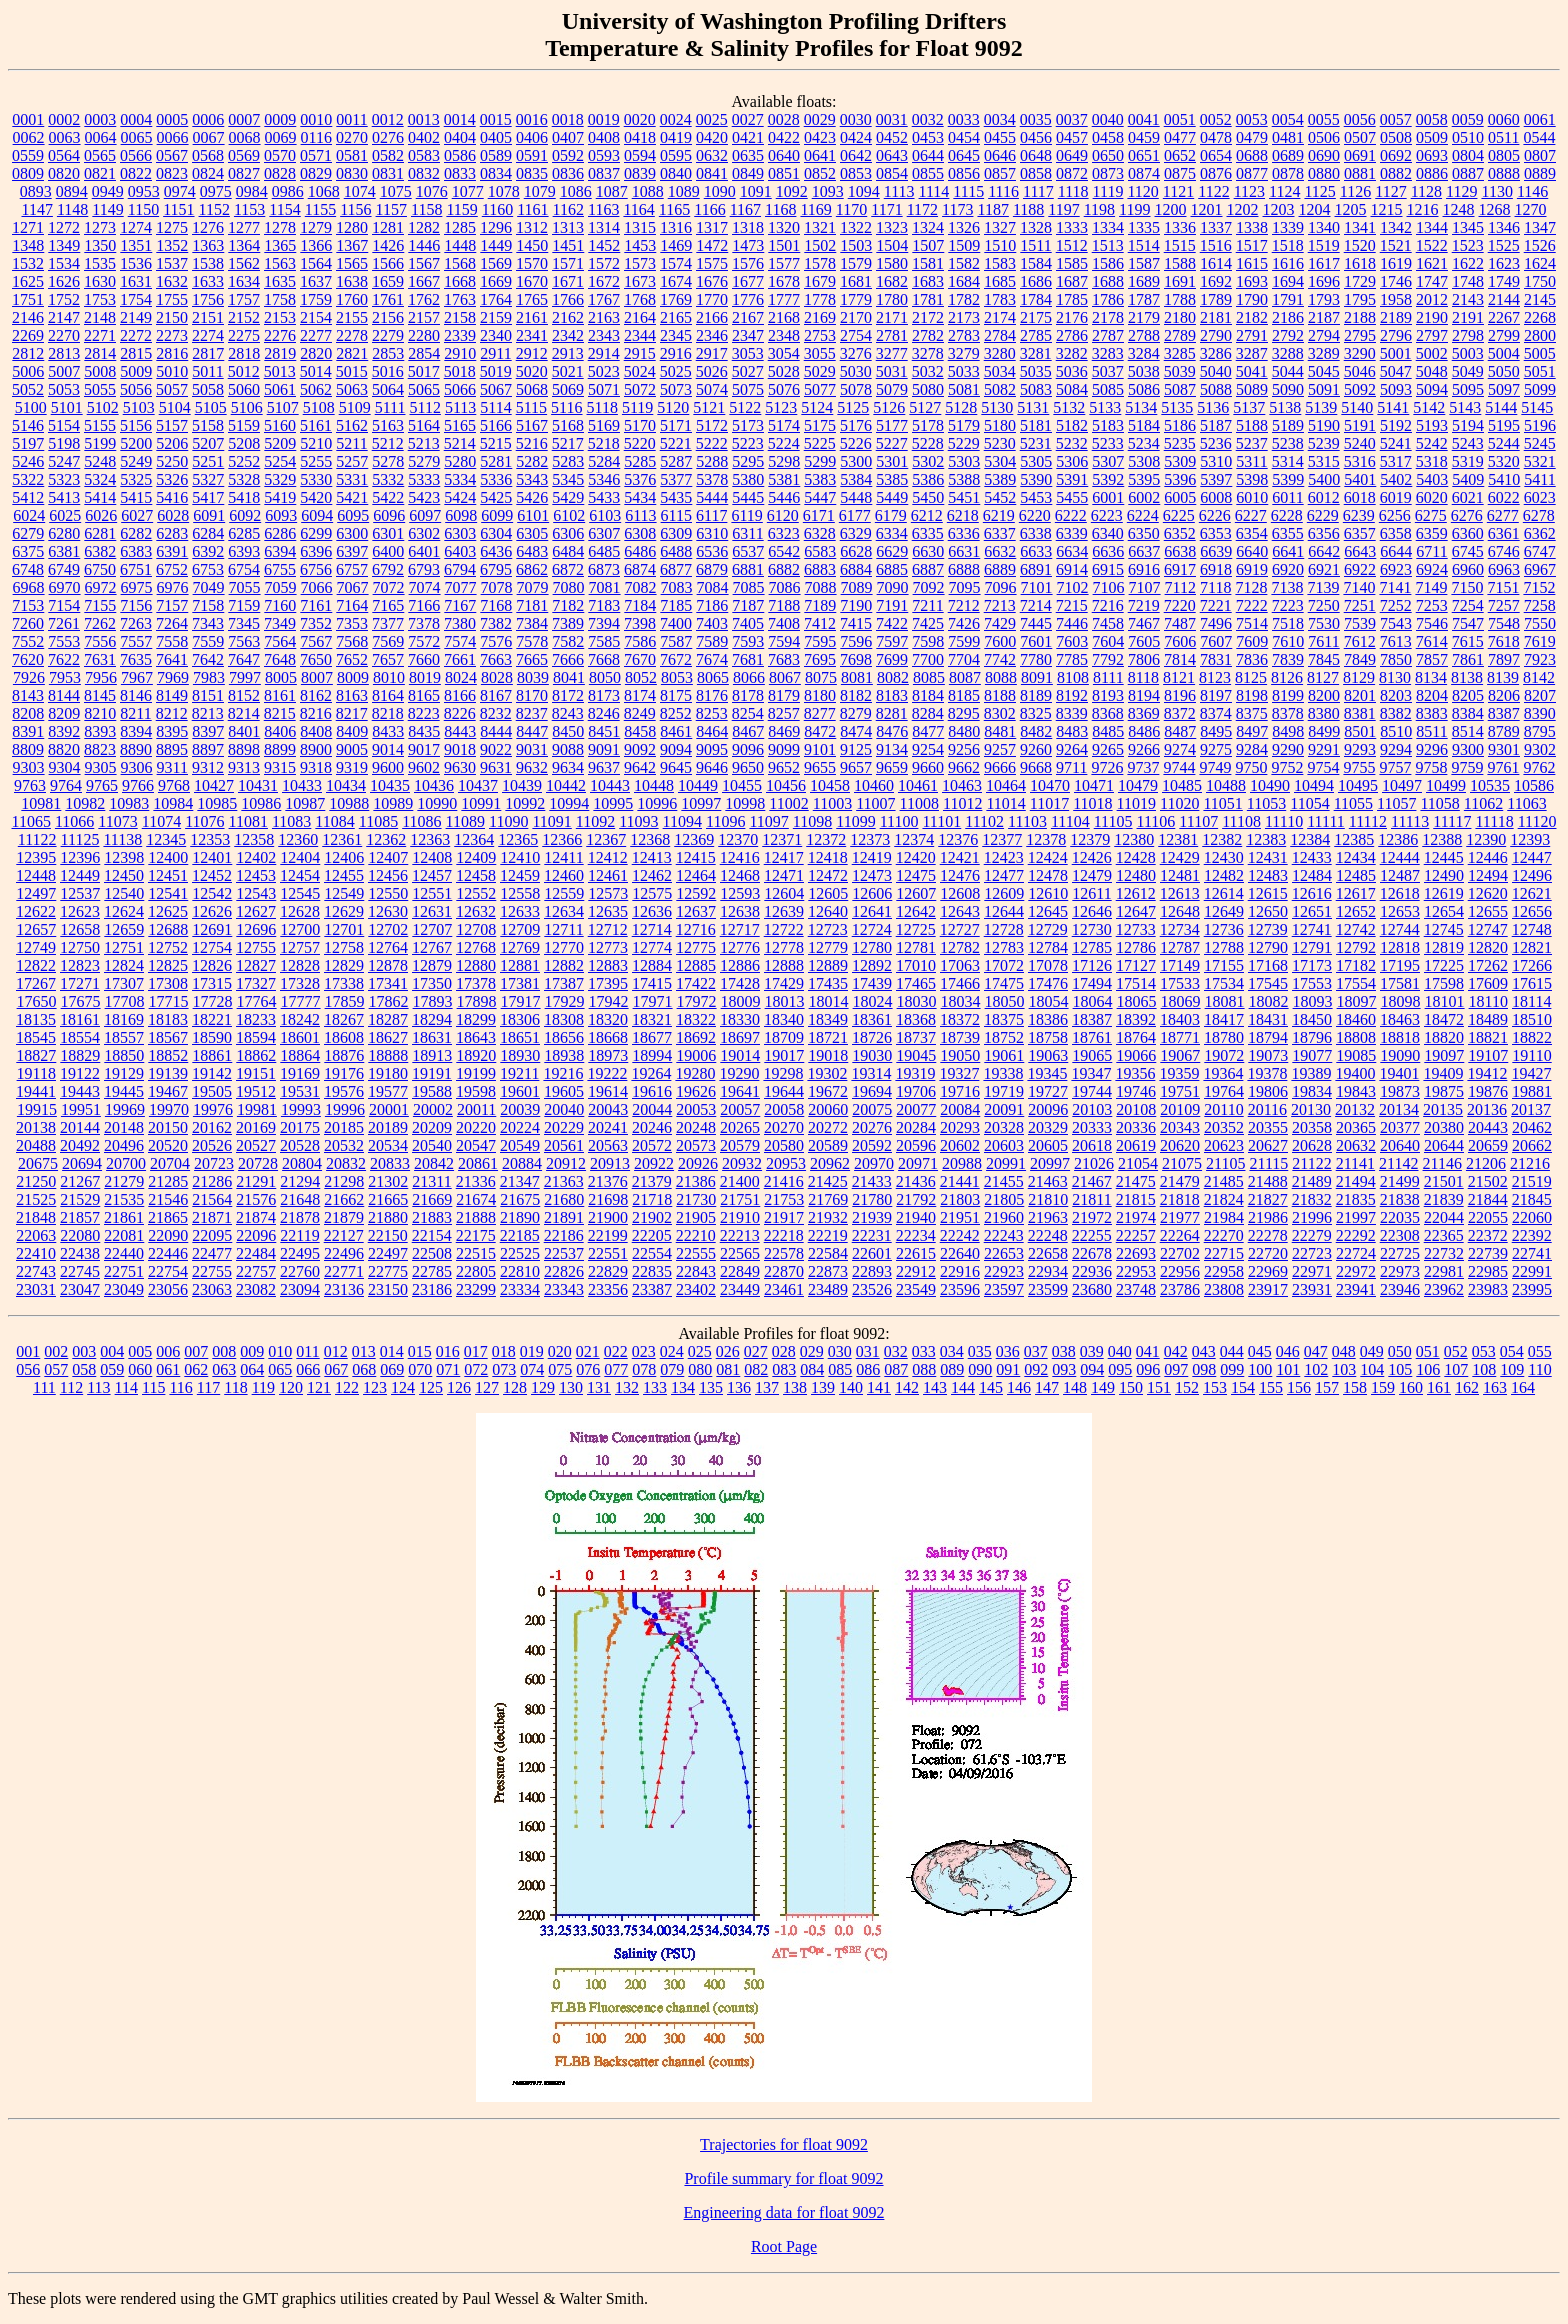  I want to click on 5222, so click(712, 443).